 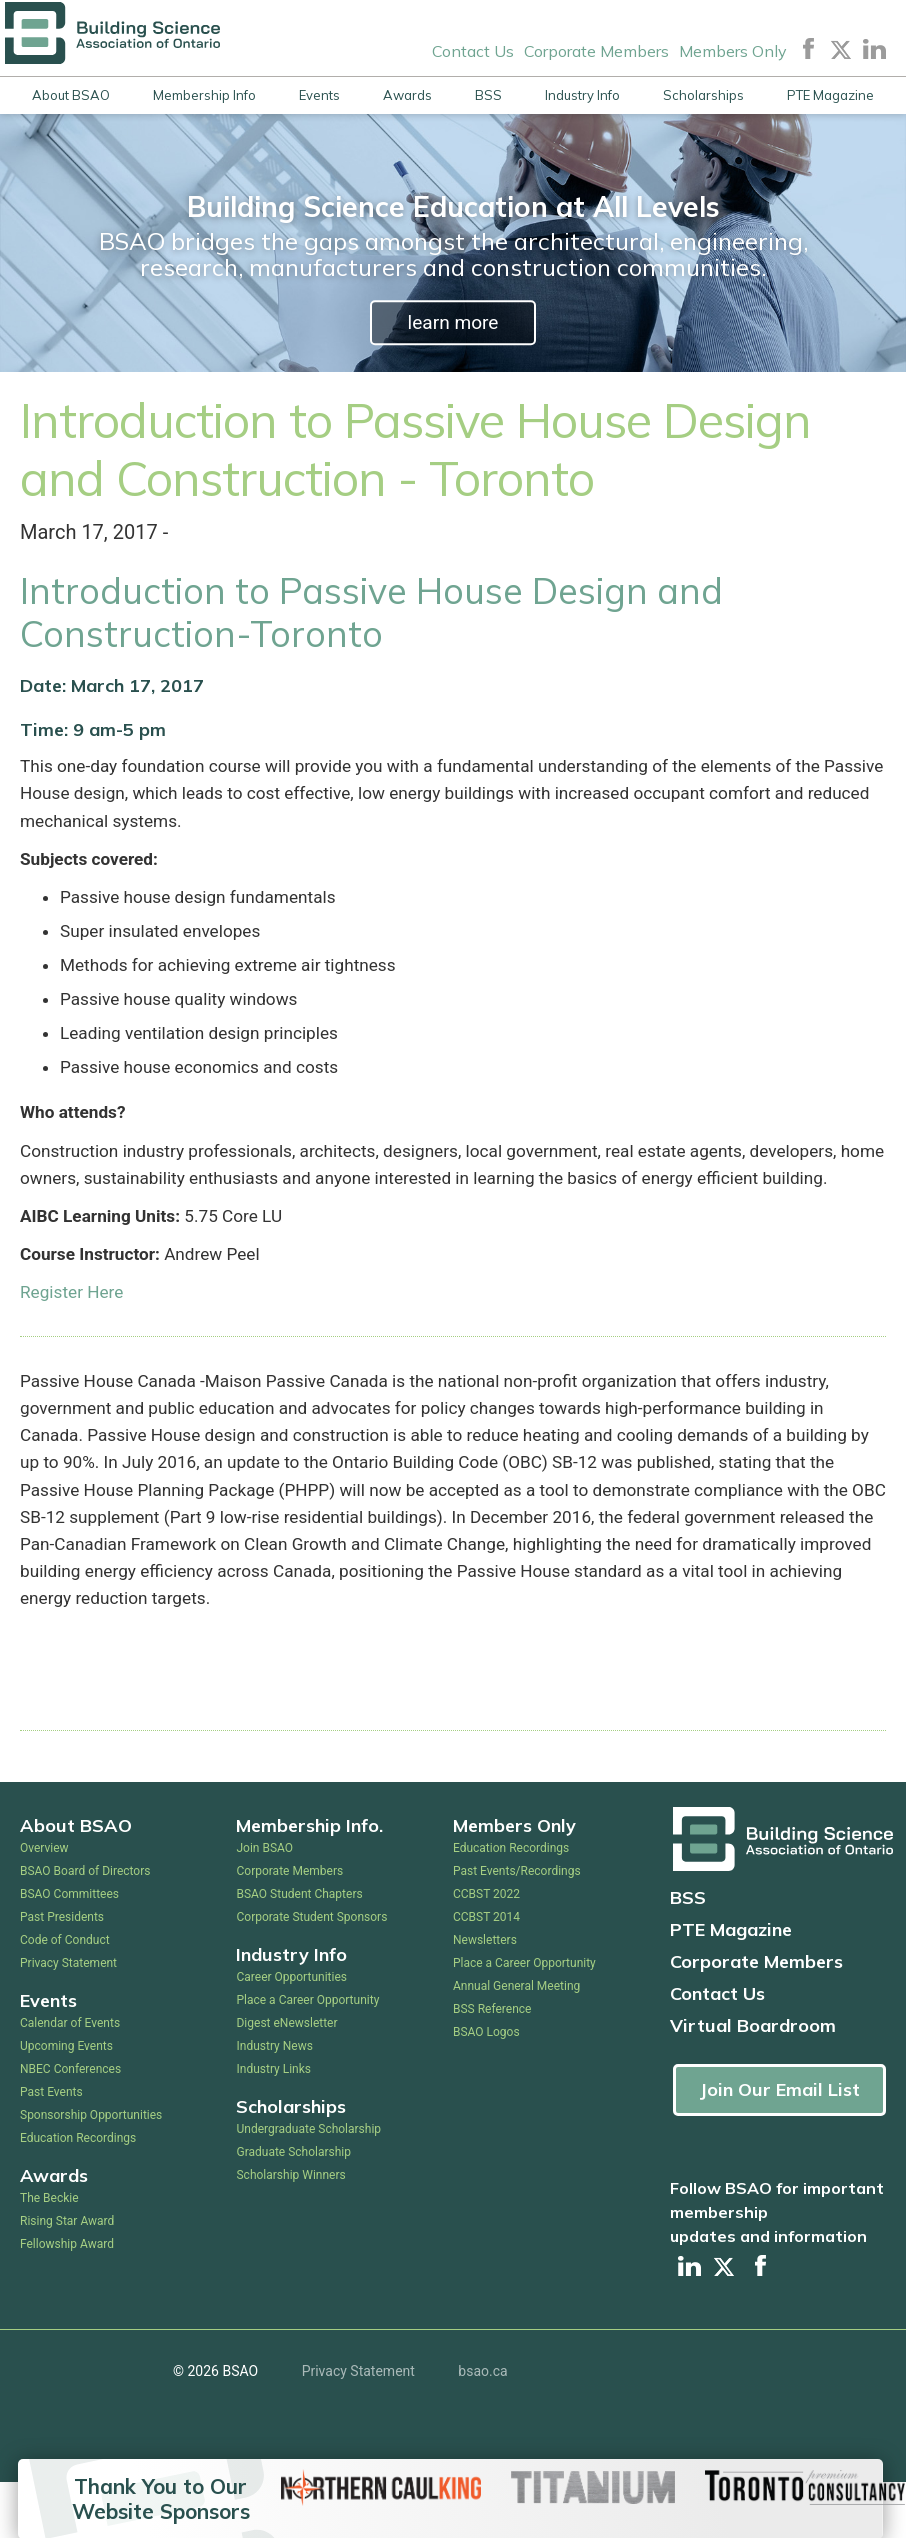 I want to click on CCBST 2022, so click(x=486, y=1950).